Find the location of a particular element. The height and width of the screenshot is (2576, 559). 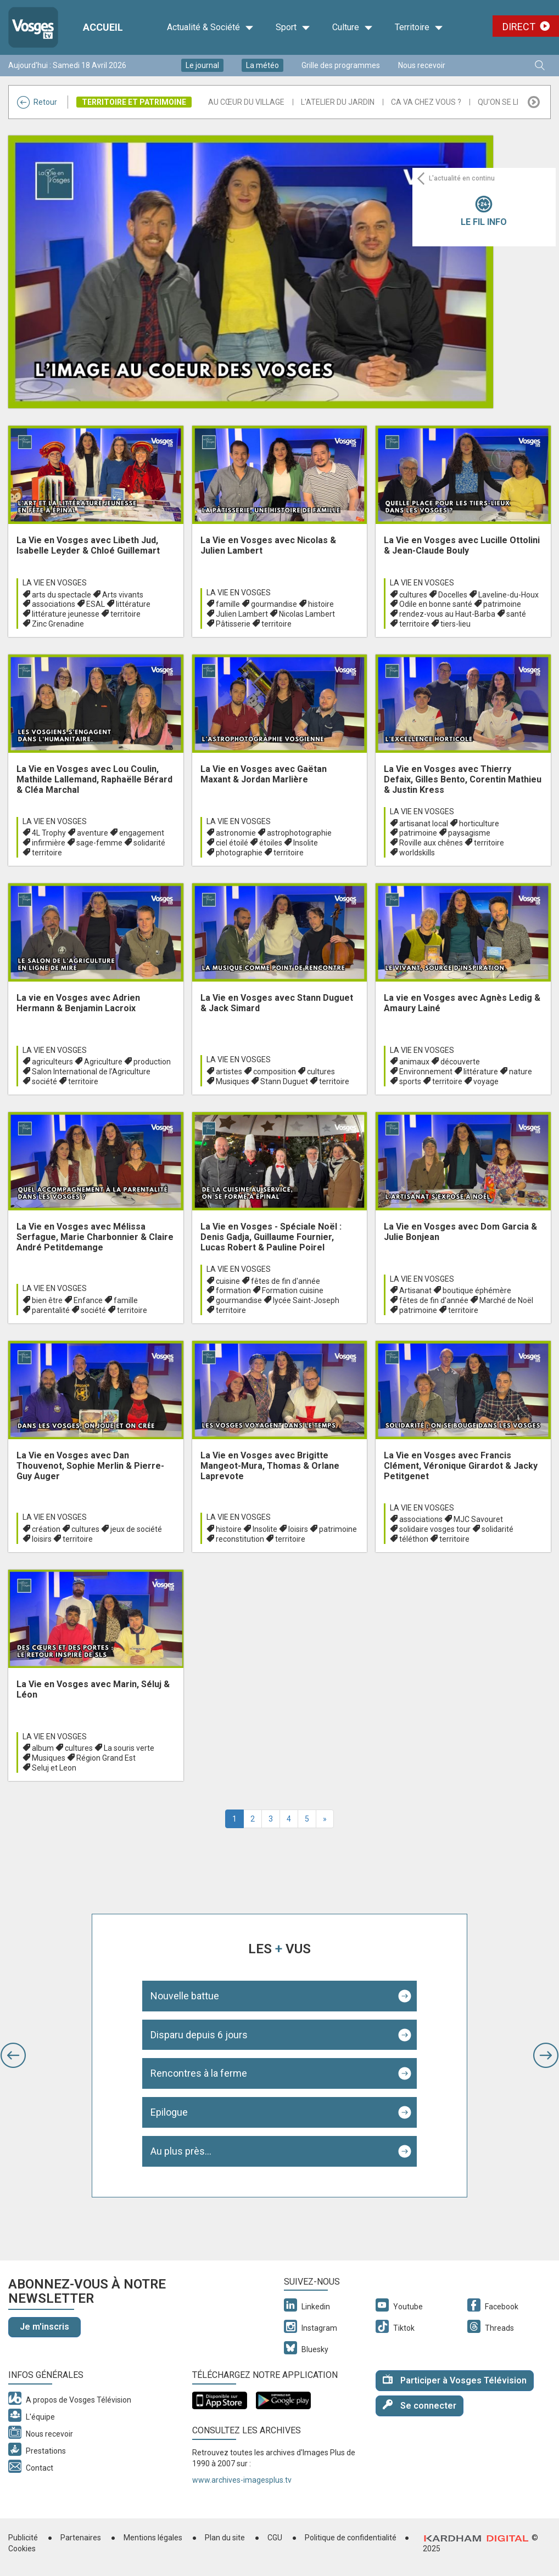

Seluj et Leon is located at coordinates (54, 1767).